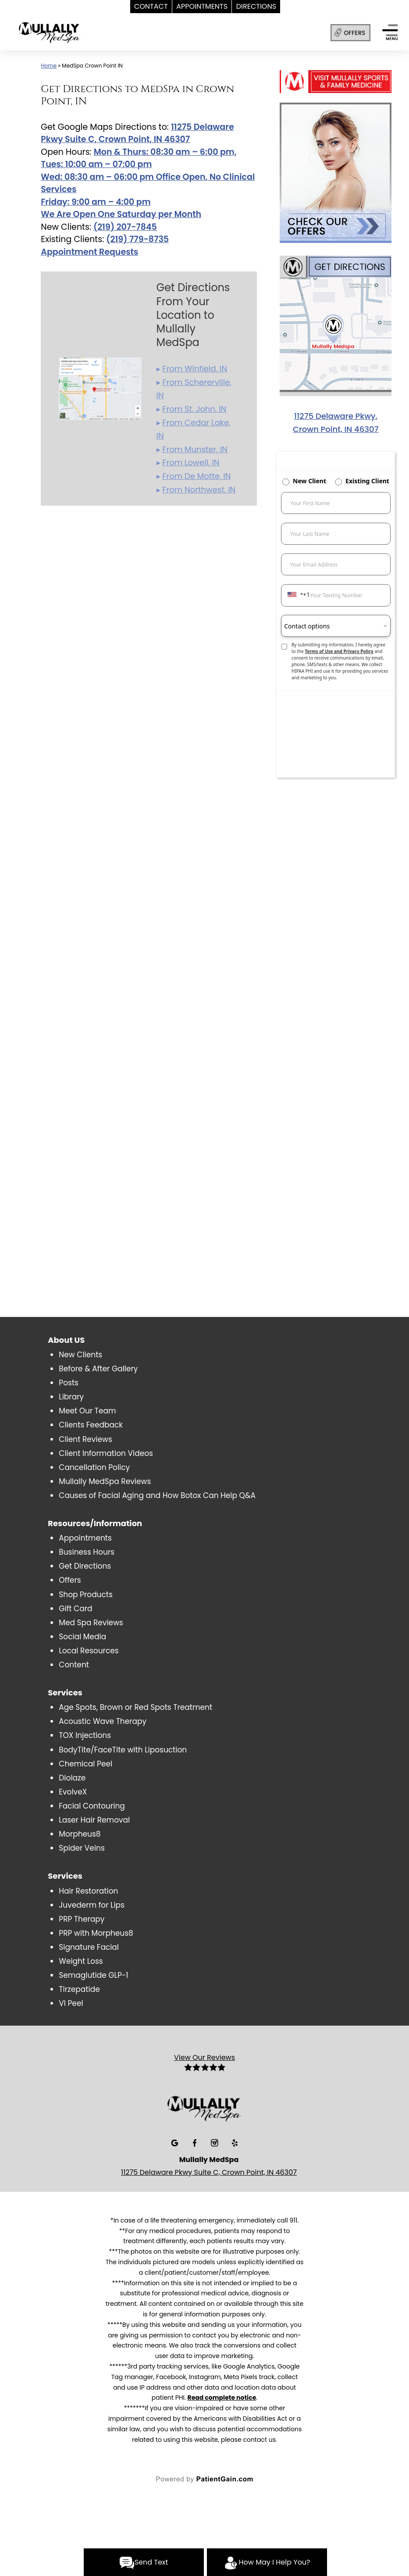 The width and height of the screenshot is (409, 2576). Describe the element at coordinates (234, 2142) in the screenshot. I see `[Yelp]` at that location.